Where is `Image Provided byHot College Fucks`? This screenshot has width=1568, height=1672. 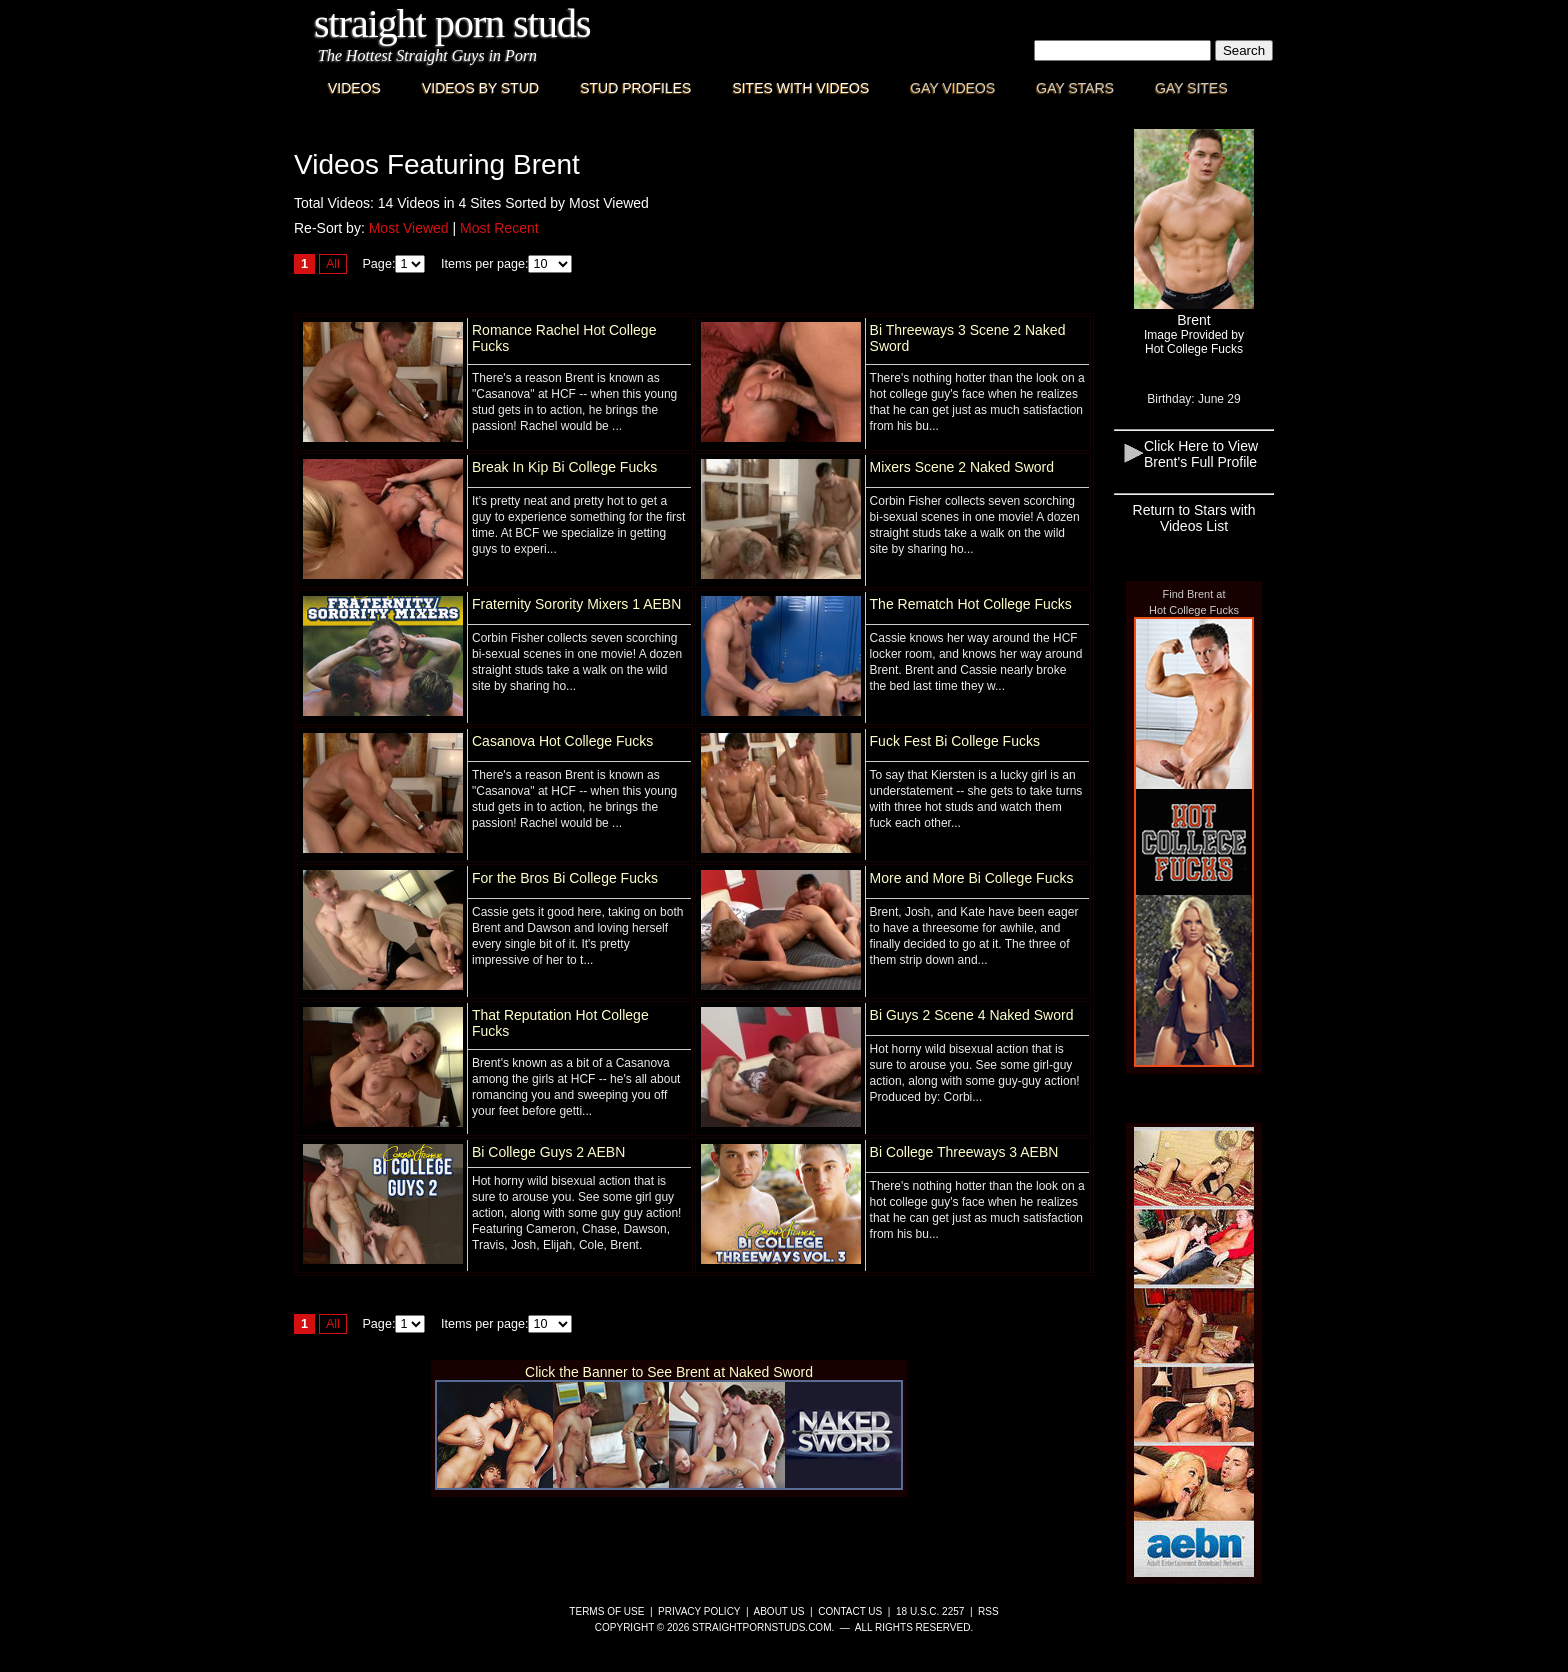
Image Provided byHot College Fucks is located at coordinates (1194, 342).